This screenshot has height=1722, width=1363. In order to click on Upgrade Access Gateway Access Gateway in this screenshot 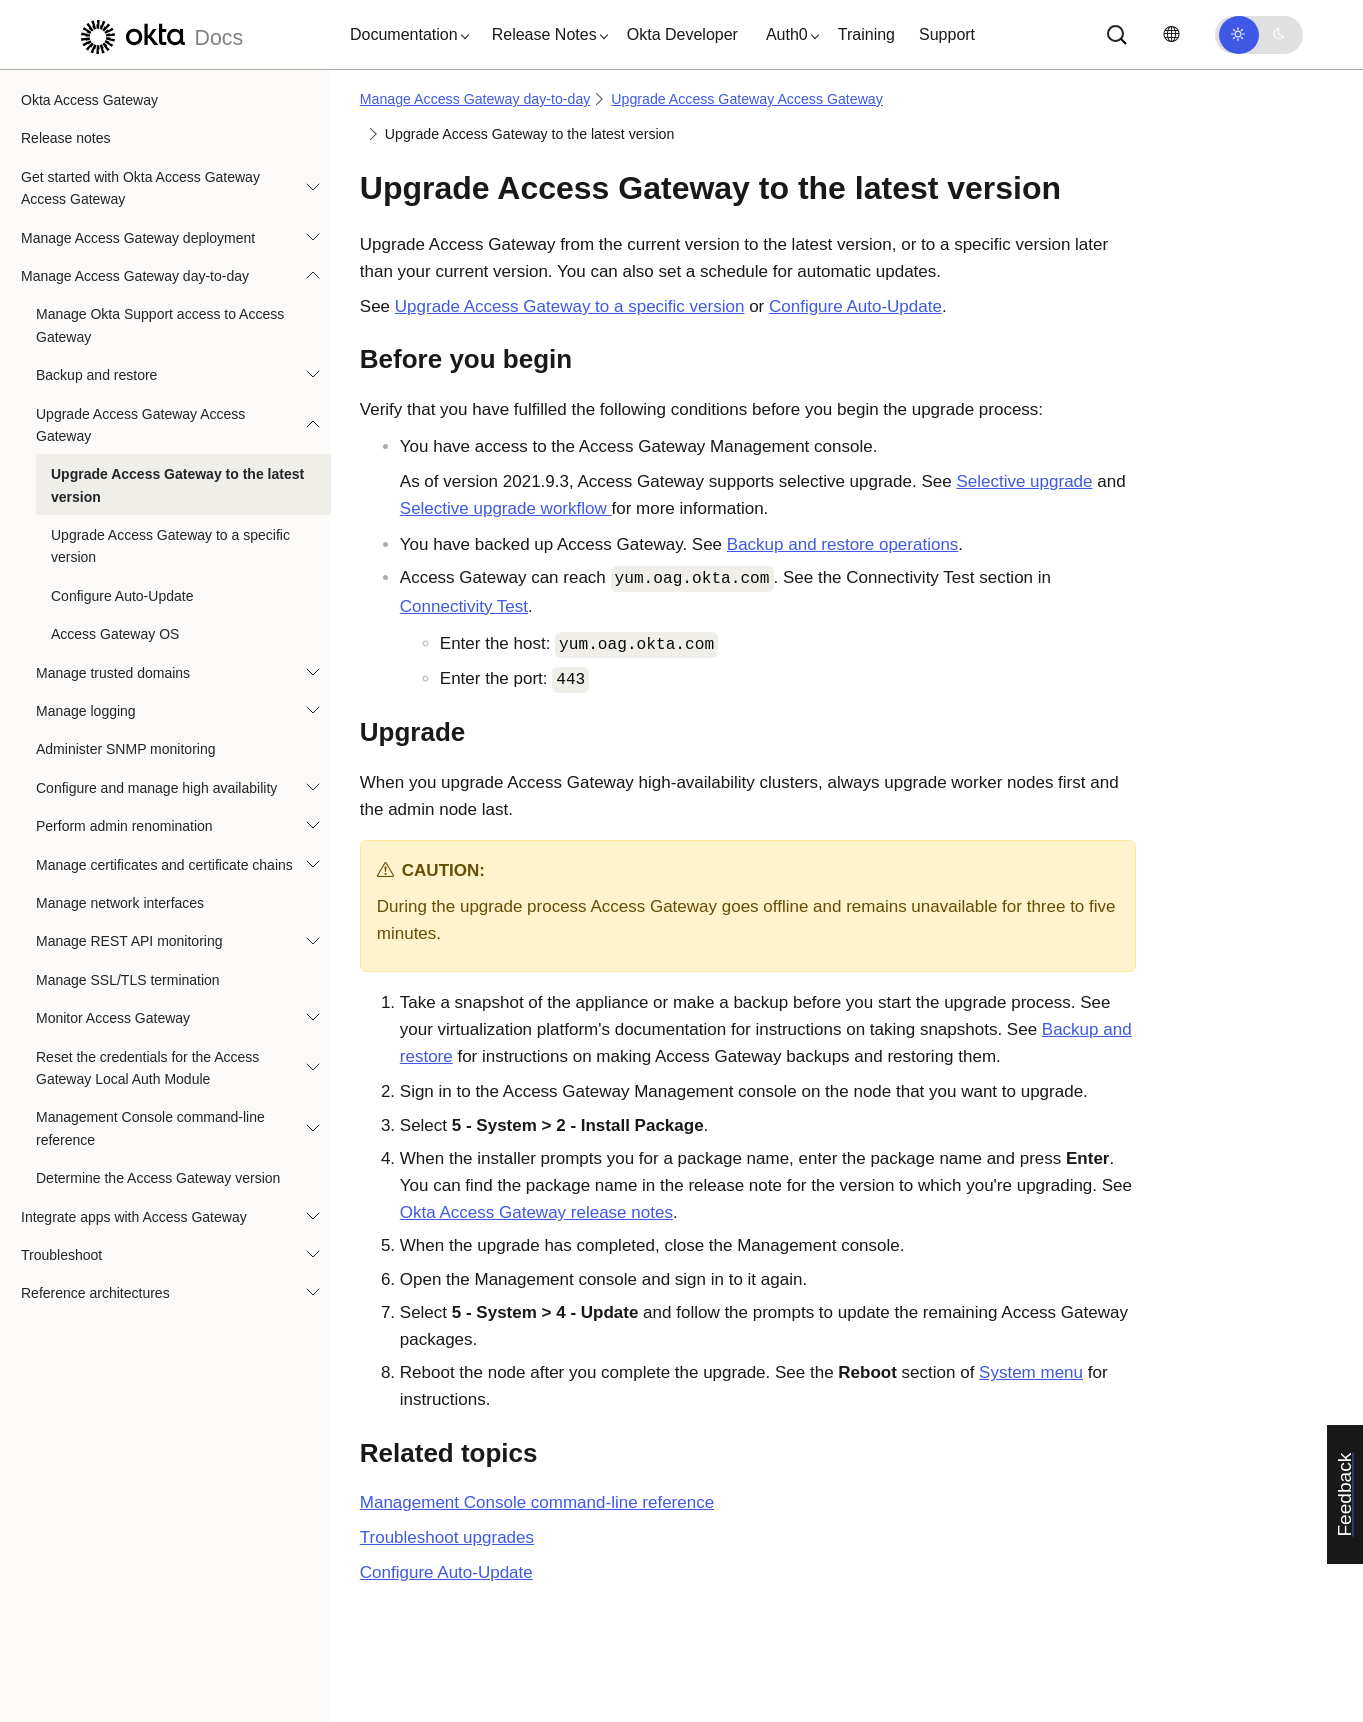, I will do `click(140, 425)`.